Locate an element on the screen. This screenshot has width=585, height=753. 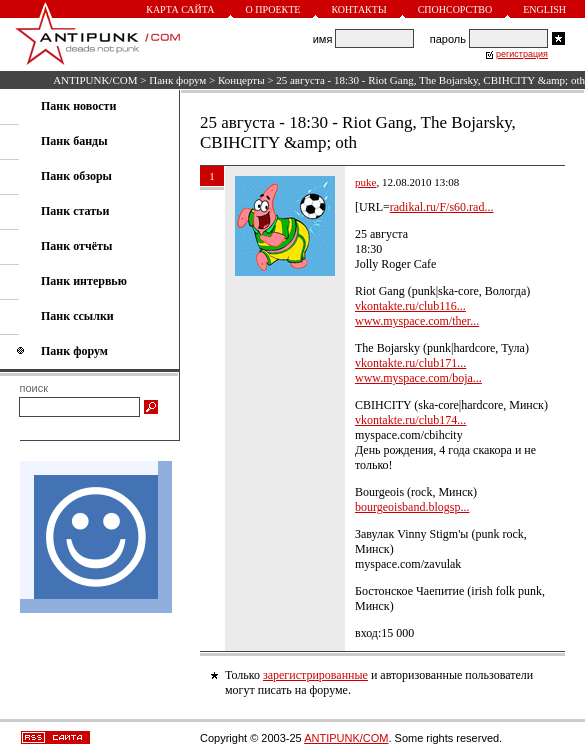
Панк форум is located at coordinates (177, 80).